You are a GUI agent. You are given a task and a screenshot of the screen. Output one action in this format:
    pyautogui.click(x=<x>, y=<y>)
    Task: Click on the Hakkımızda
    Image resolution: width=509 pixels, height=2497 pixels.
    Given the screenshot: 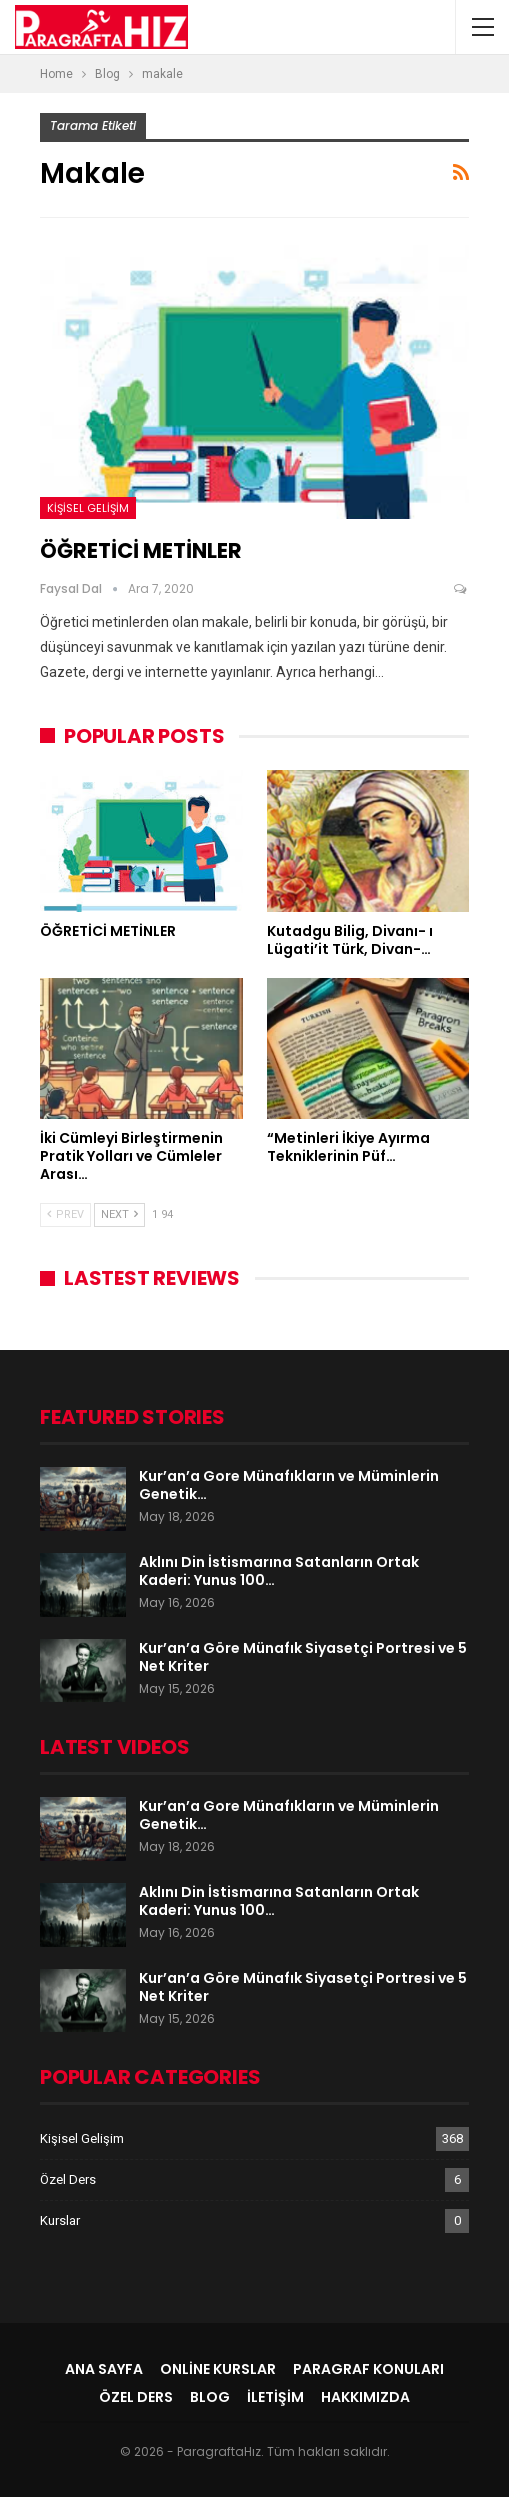 What is the action you would take?
    pyautogui.click(x=365, y=2397)
    